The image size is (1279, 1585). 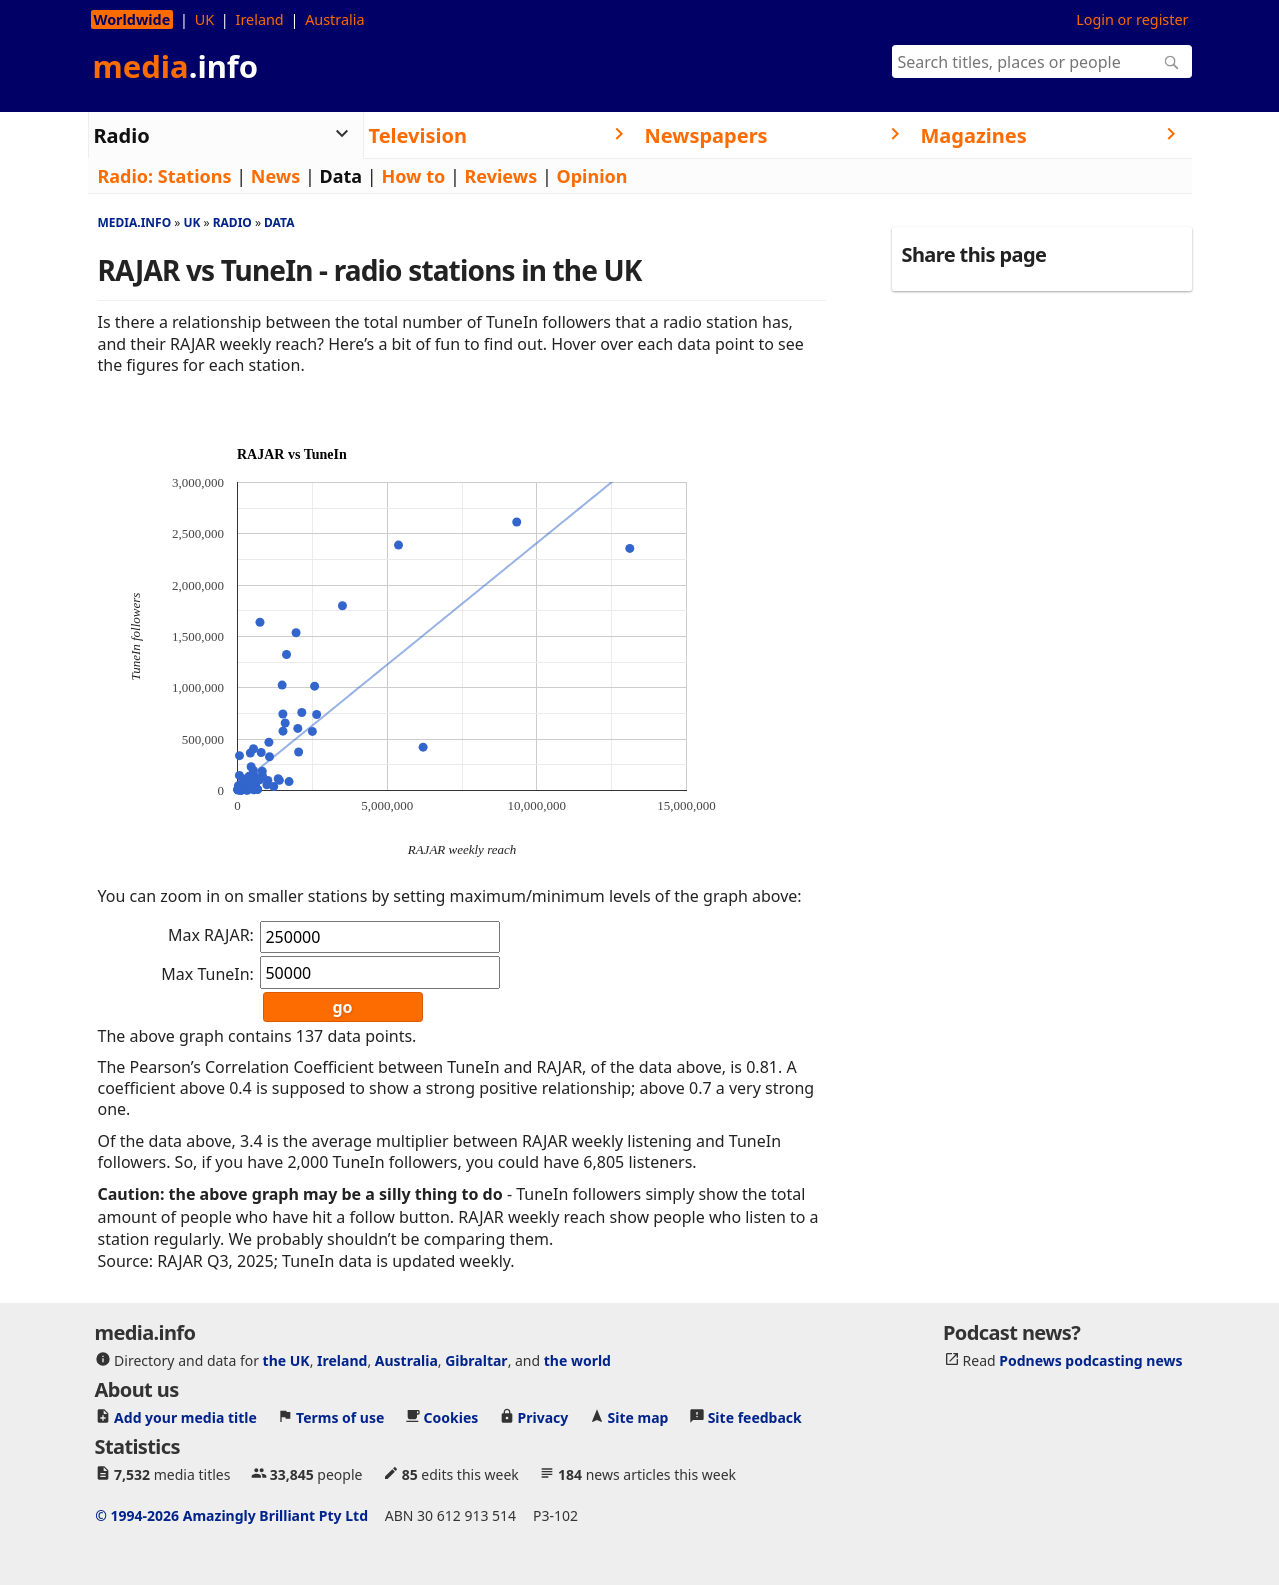 I want to click on Data, so click(x=341, y=176).